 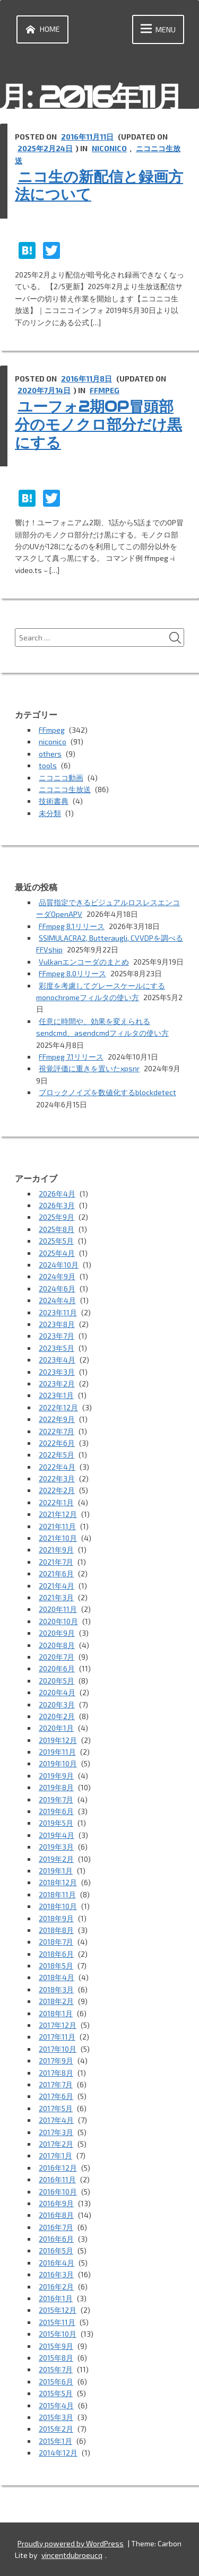 What do you see at coordinates (57, 2179) in the screenshot?
I see `2016年11月` at bounding box center [57, 2179].